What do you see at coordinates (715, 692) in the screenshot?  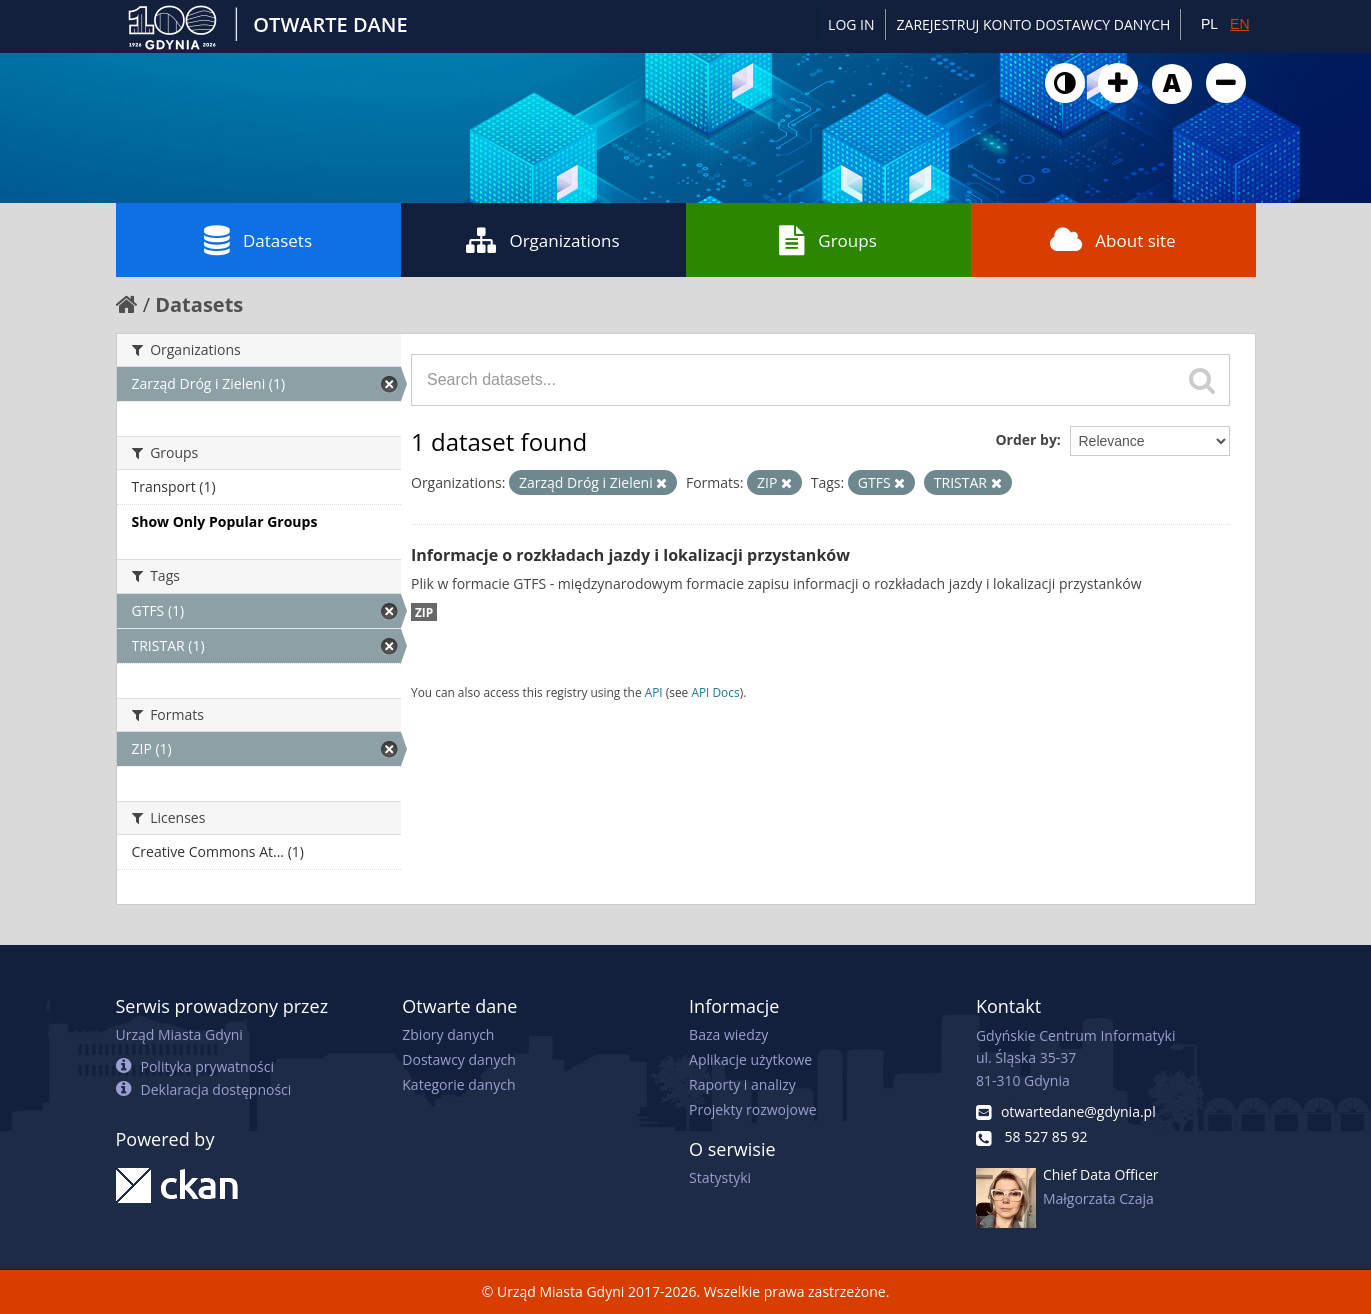 I see `API Docs` at bounding box center [715, 692].